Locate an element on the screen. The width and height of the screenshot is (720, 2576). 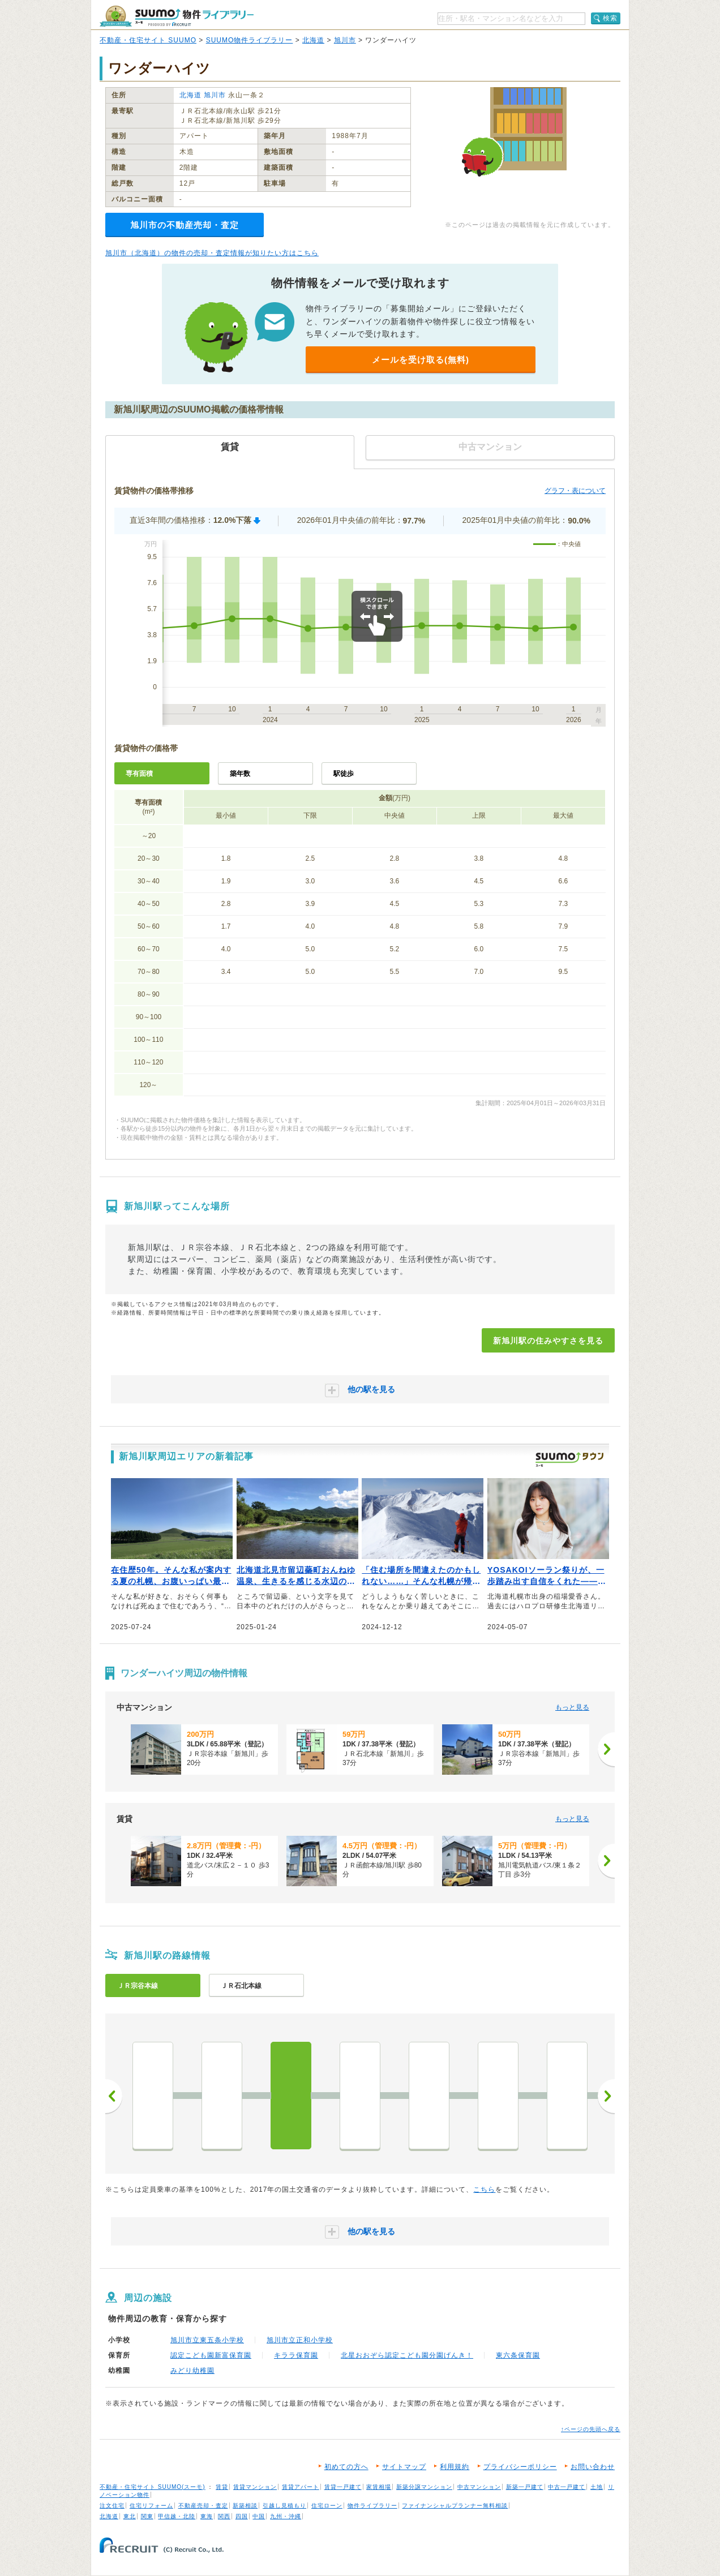
築年数 is located at coordinates (240, 774).